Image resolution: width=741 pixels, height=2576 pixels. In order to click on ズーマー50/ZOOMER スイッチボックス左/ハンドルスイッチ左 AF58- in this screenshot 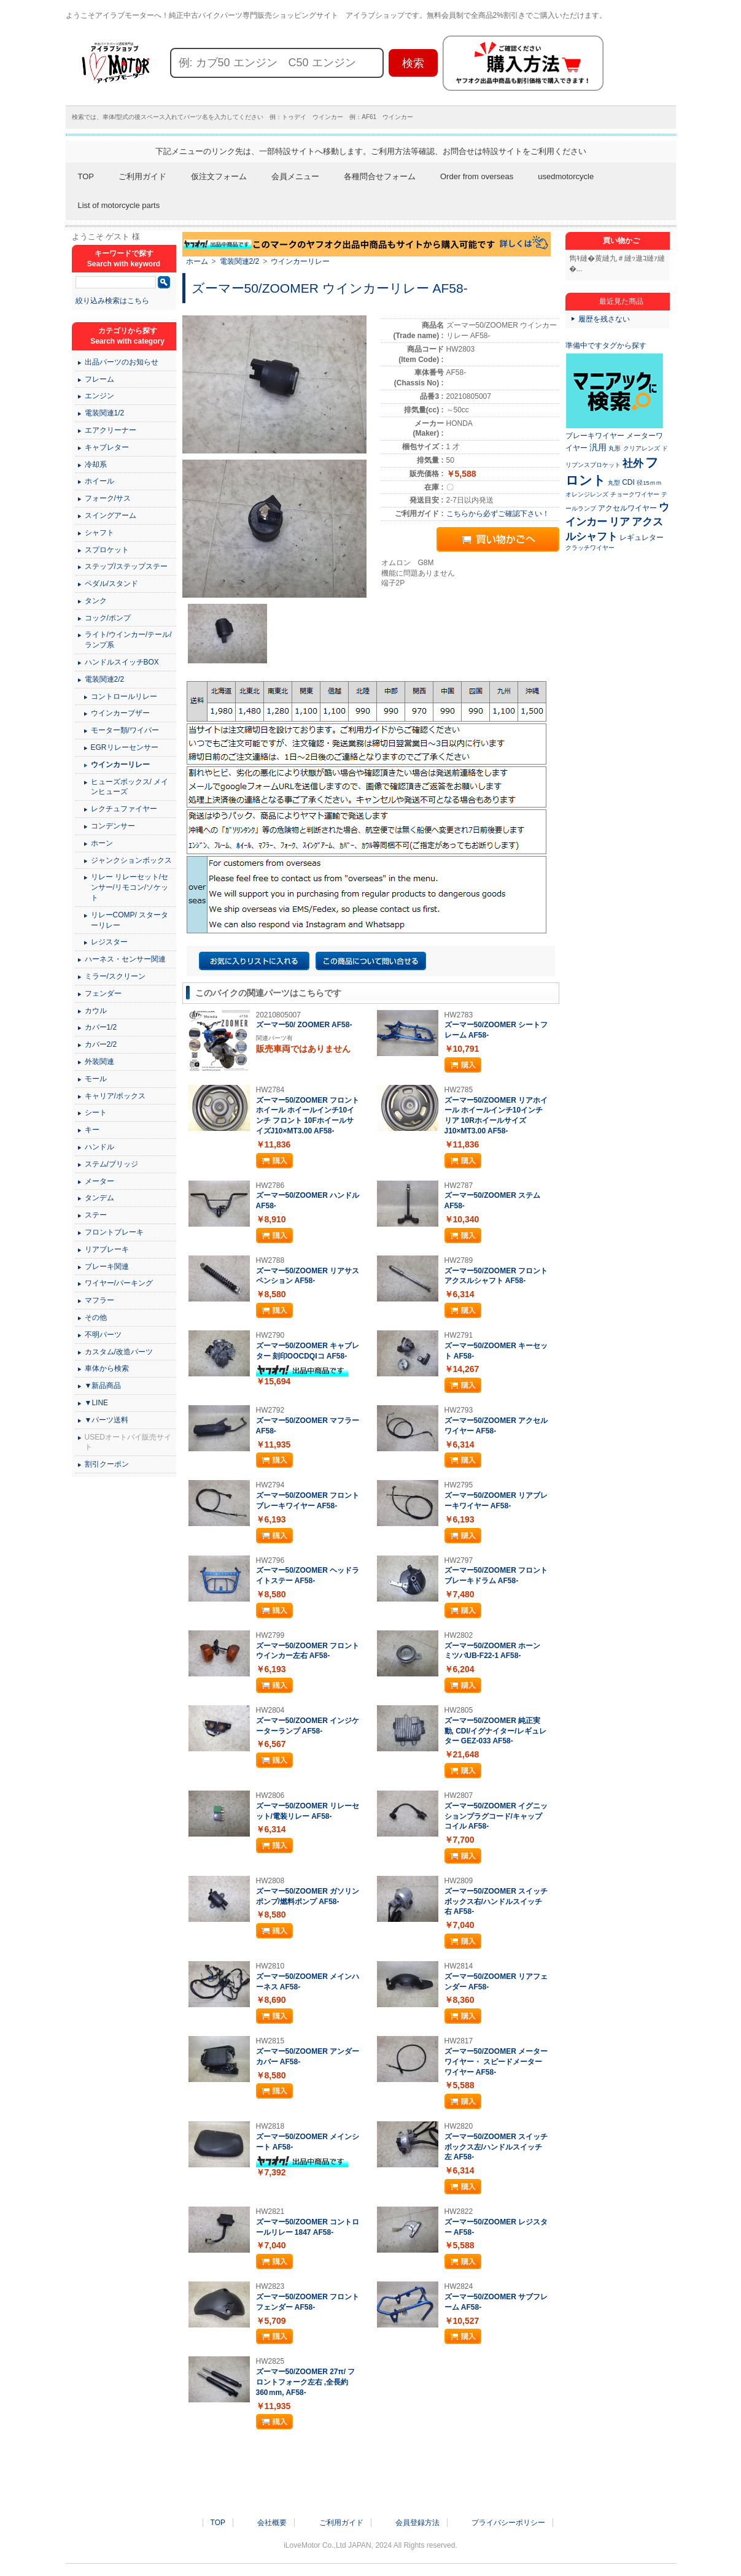, I will do `click(496, 2147)`.